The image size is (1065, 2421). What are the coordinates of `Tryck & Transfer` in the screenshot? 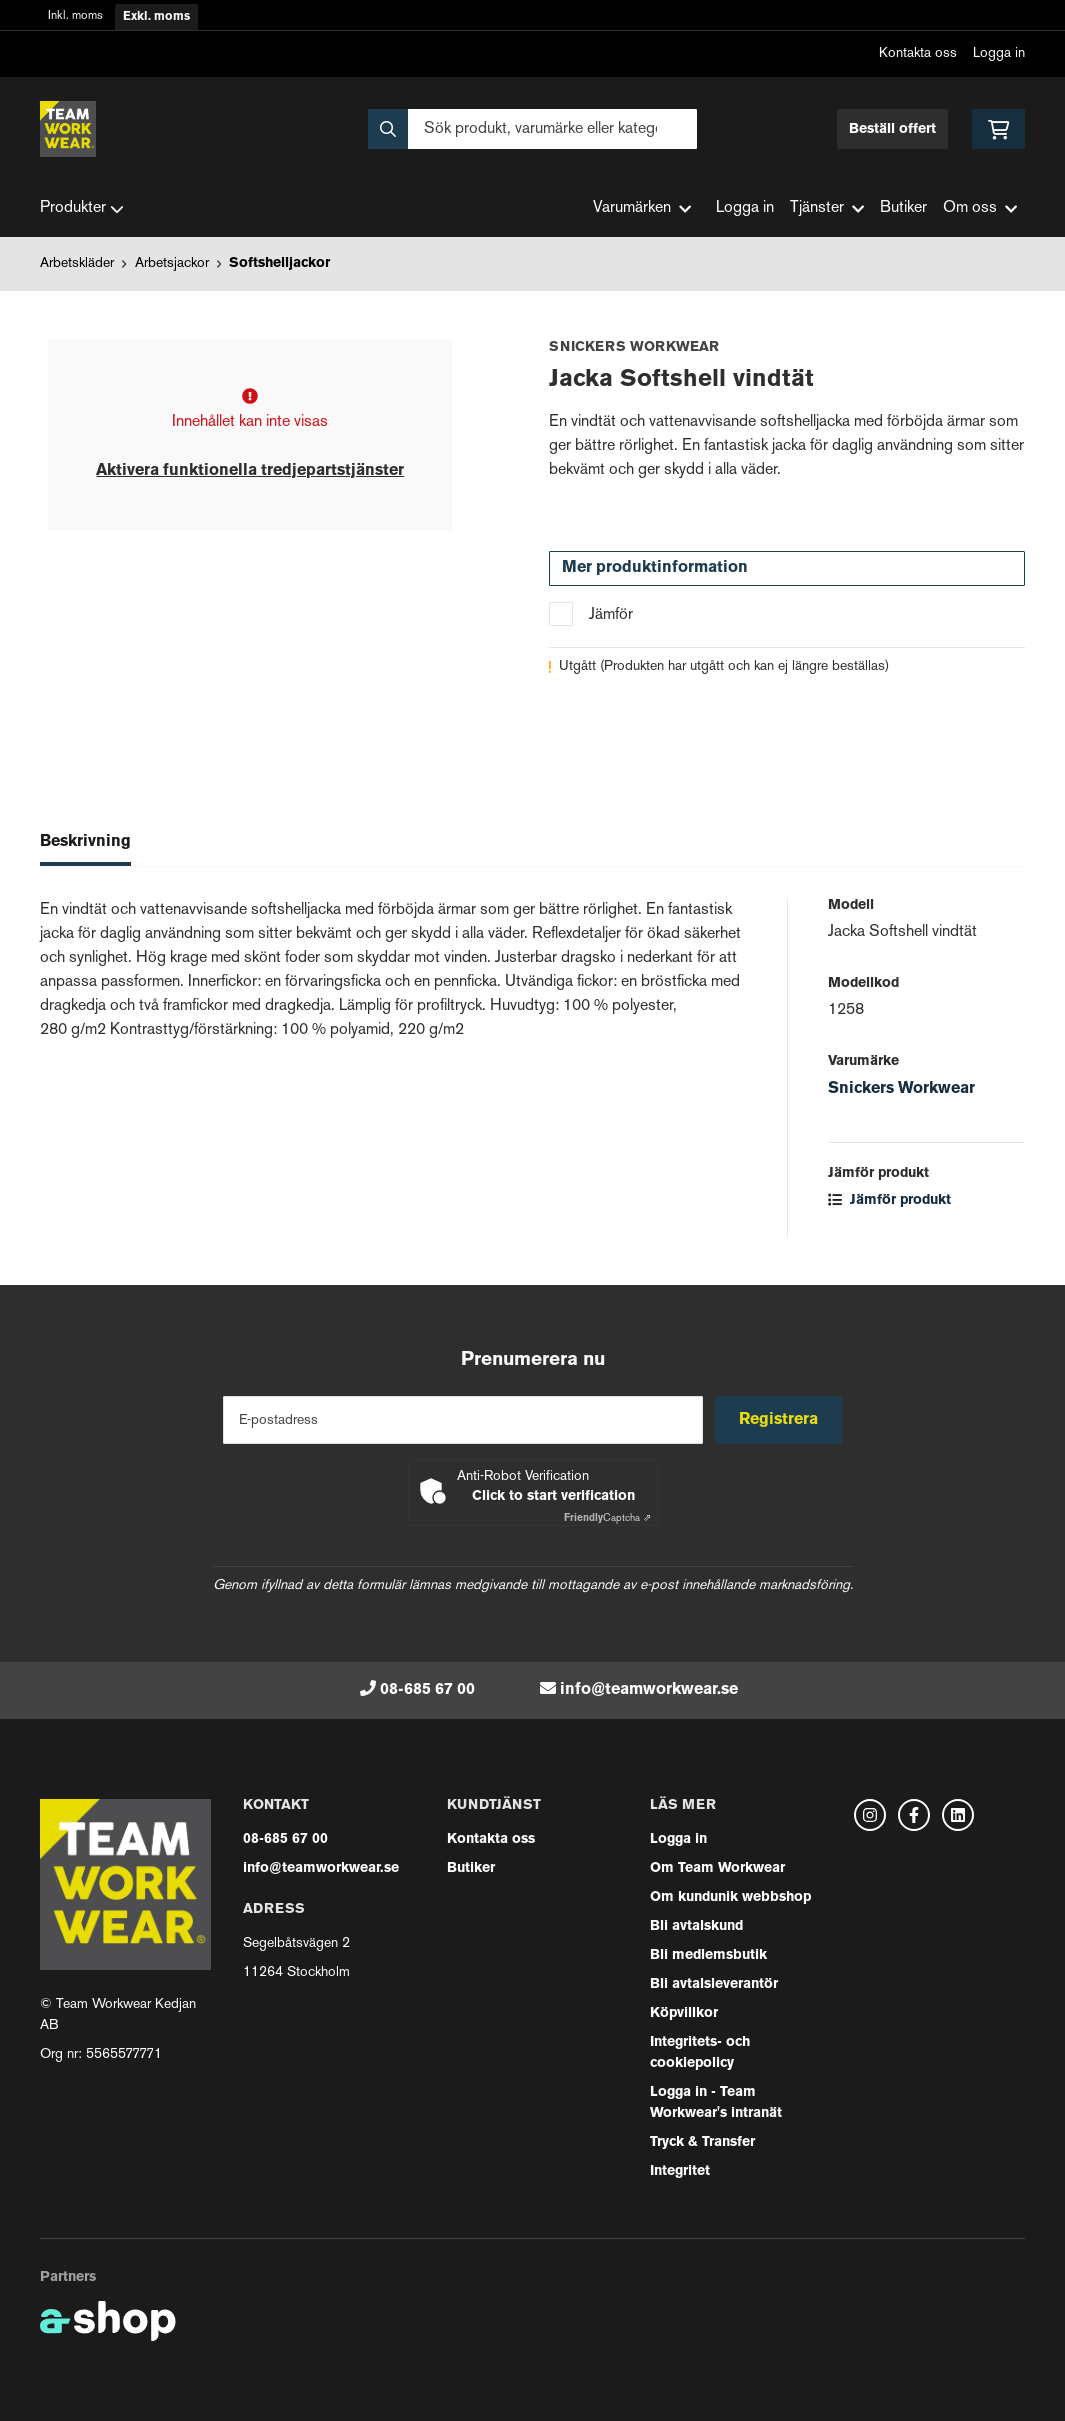 It's located at (702, 2142).